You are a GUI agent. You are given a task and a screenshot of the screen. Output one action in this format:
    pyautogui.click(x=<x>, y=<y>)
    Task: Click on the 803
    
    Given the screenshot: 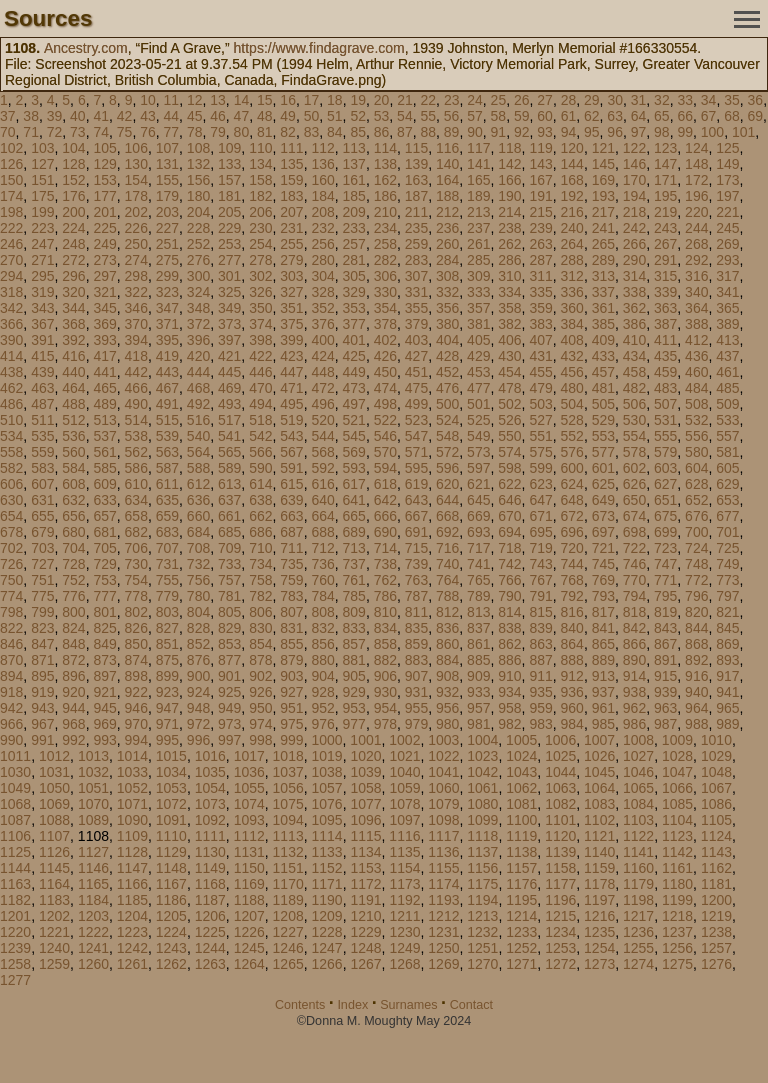 What is the action you would take?
    pyautogui.click(x=167, y=612)
    